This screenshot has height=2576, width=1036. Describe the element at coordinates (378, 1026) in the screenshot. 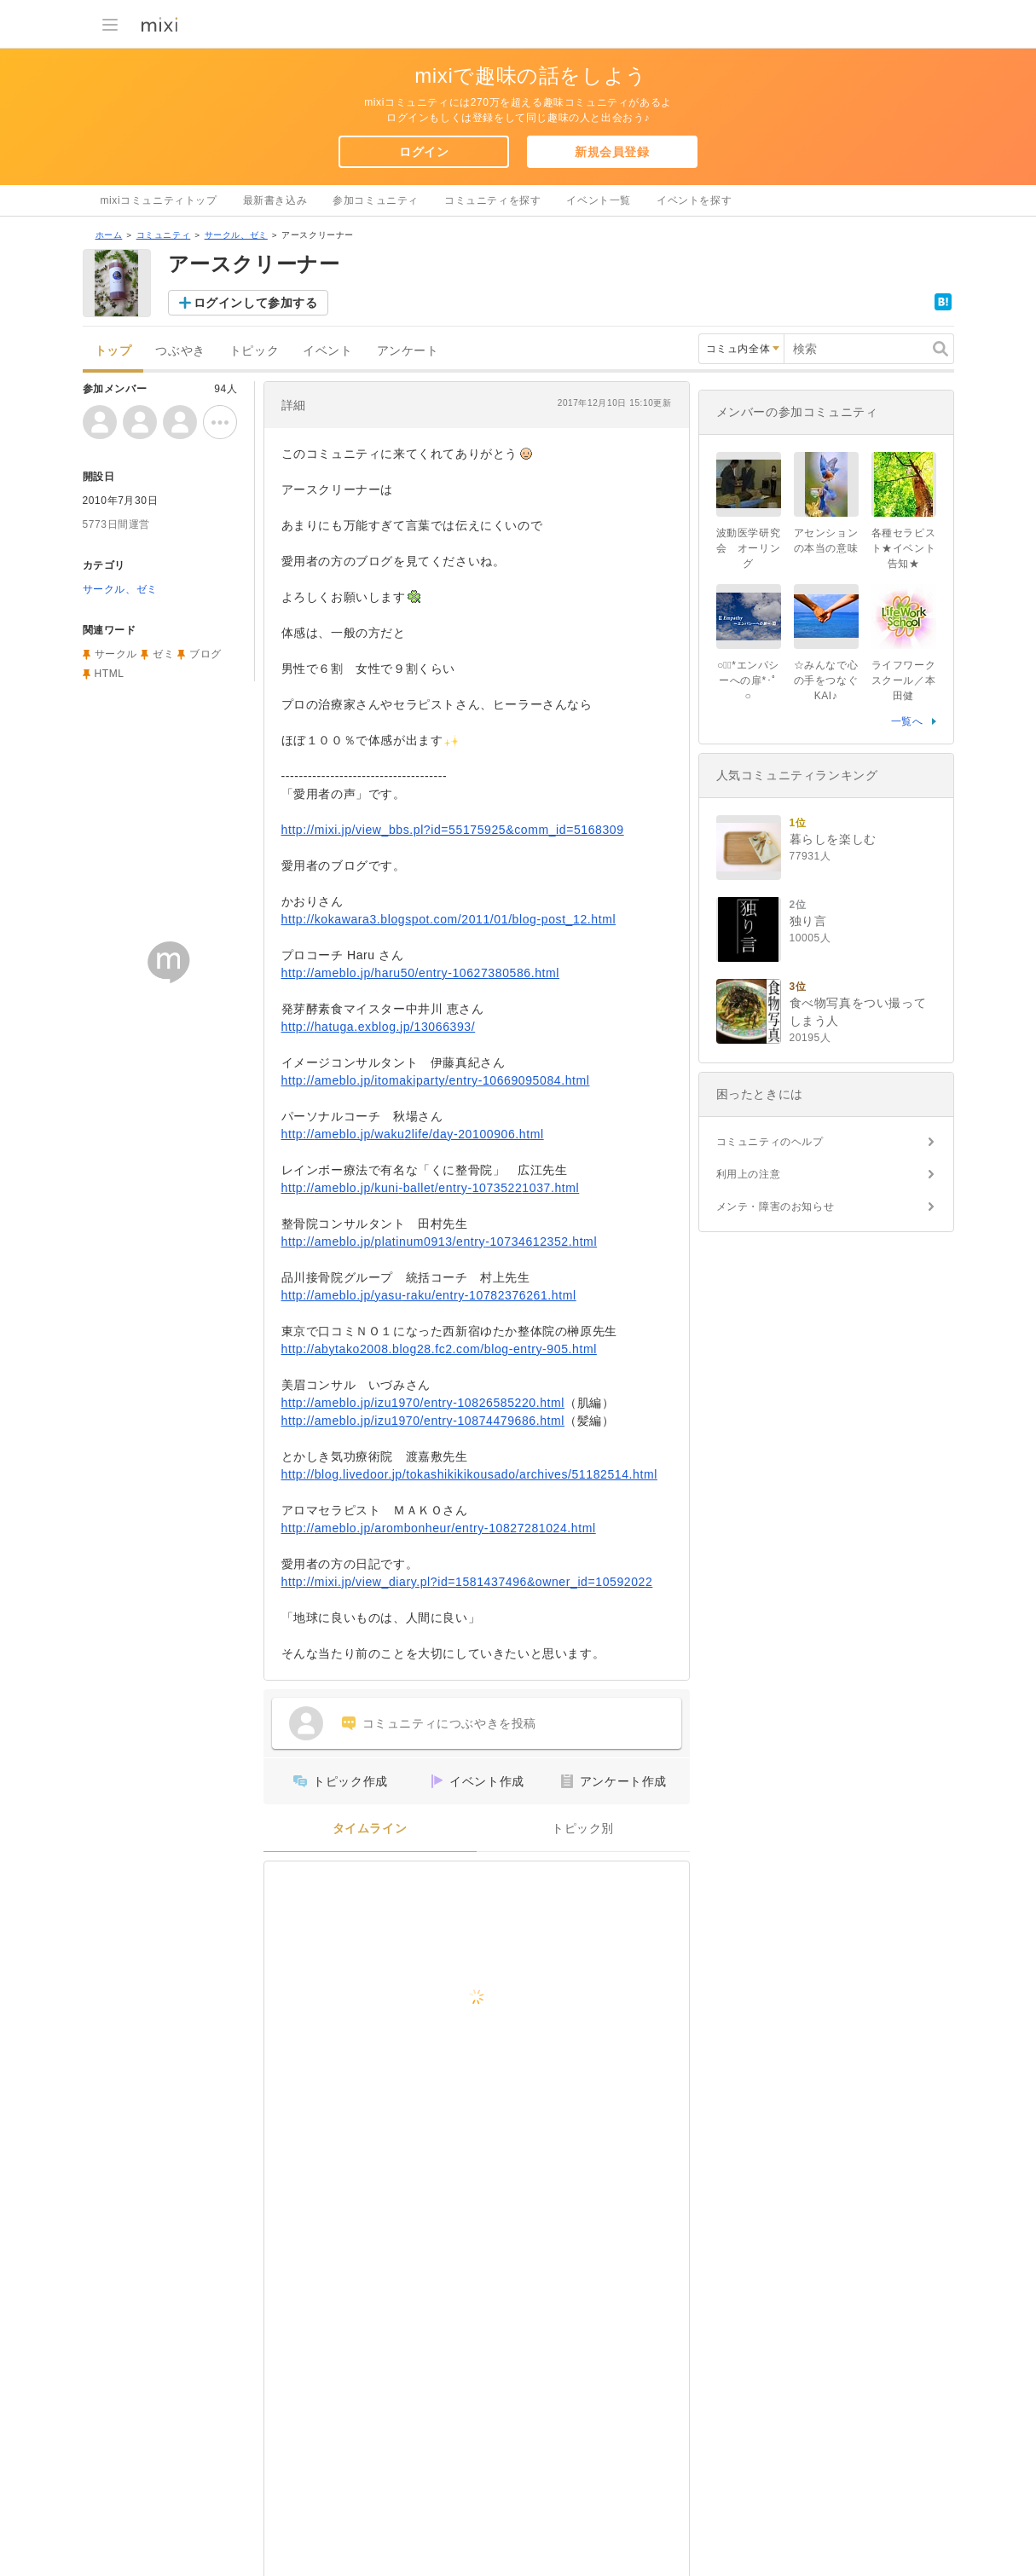

I see `http://hatuga.exblog.jp/13066393/` at that location.